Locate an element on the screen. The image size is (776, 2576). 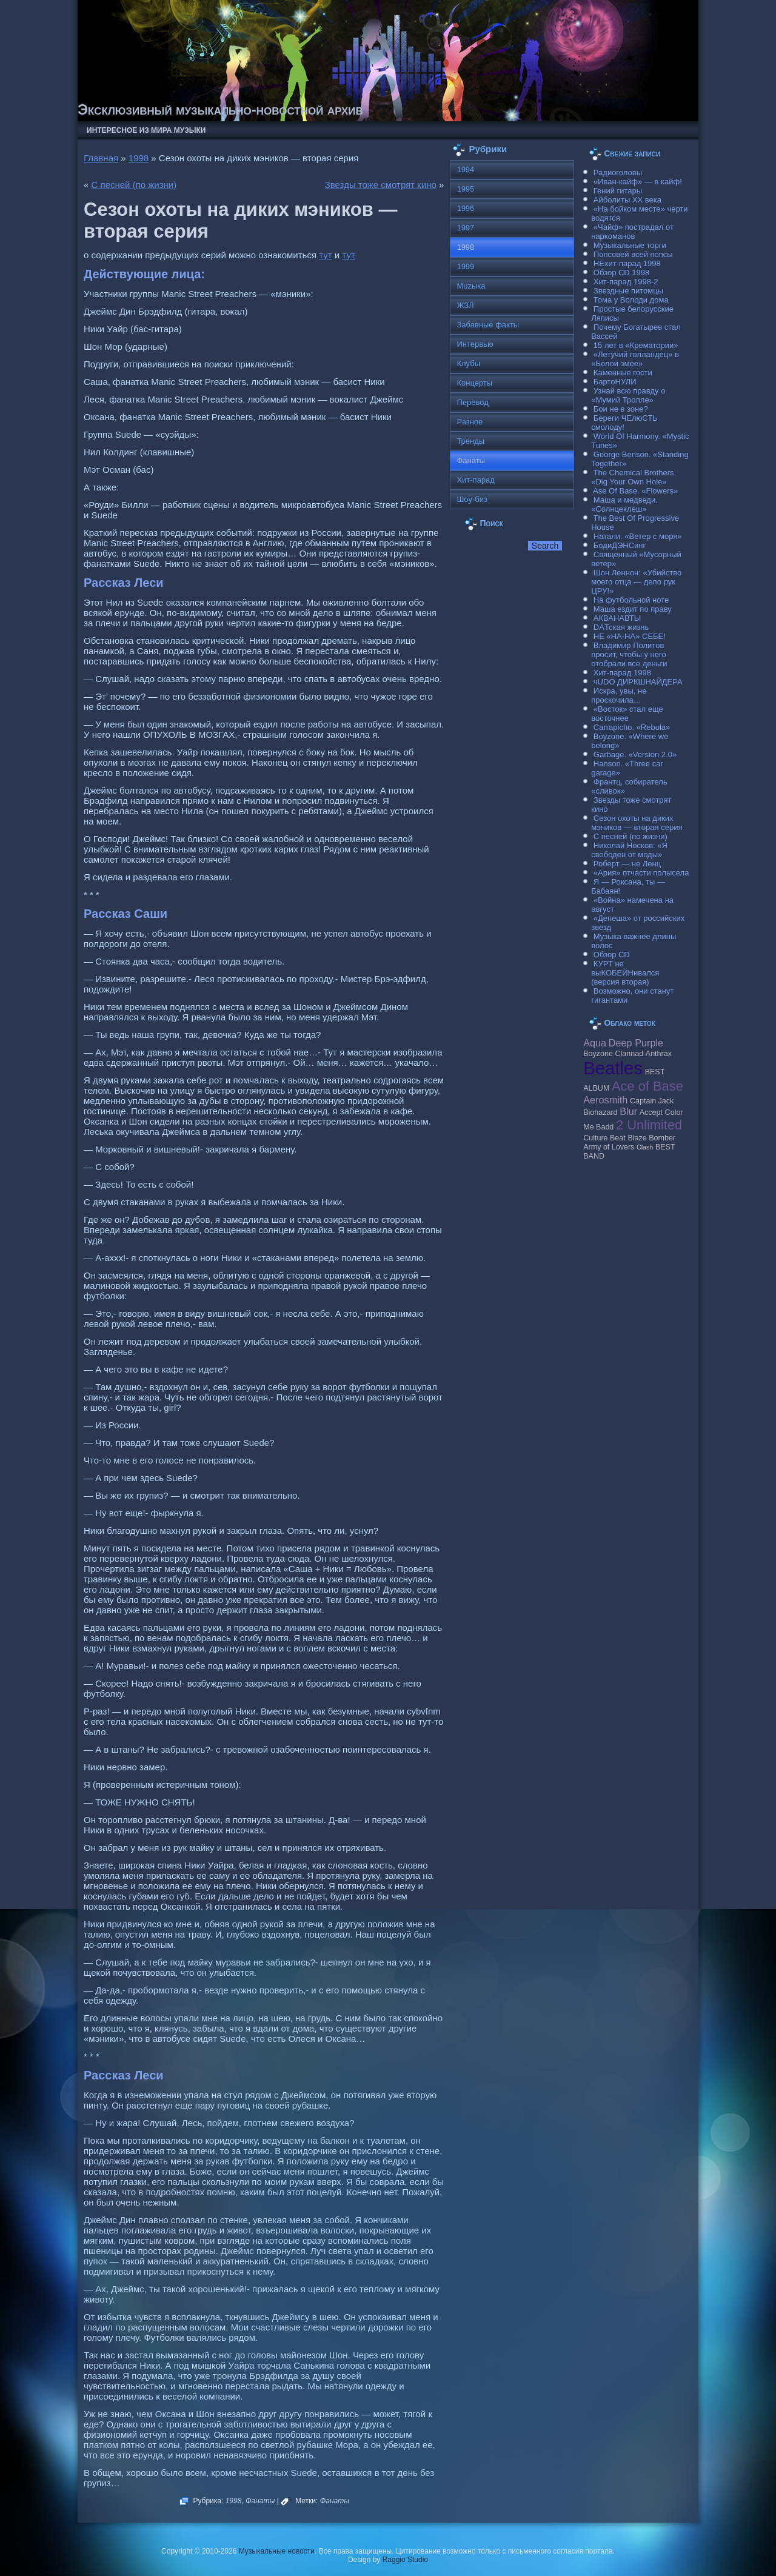
БартоНУЛИ is located at coordinates (615, 381).